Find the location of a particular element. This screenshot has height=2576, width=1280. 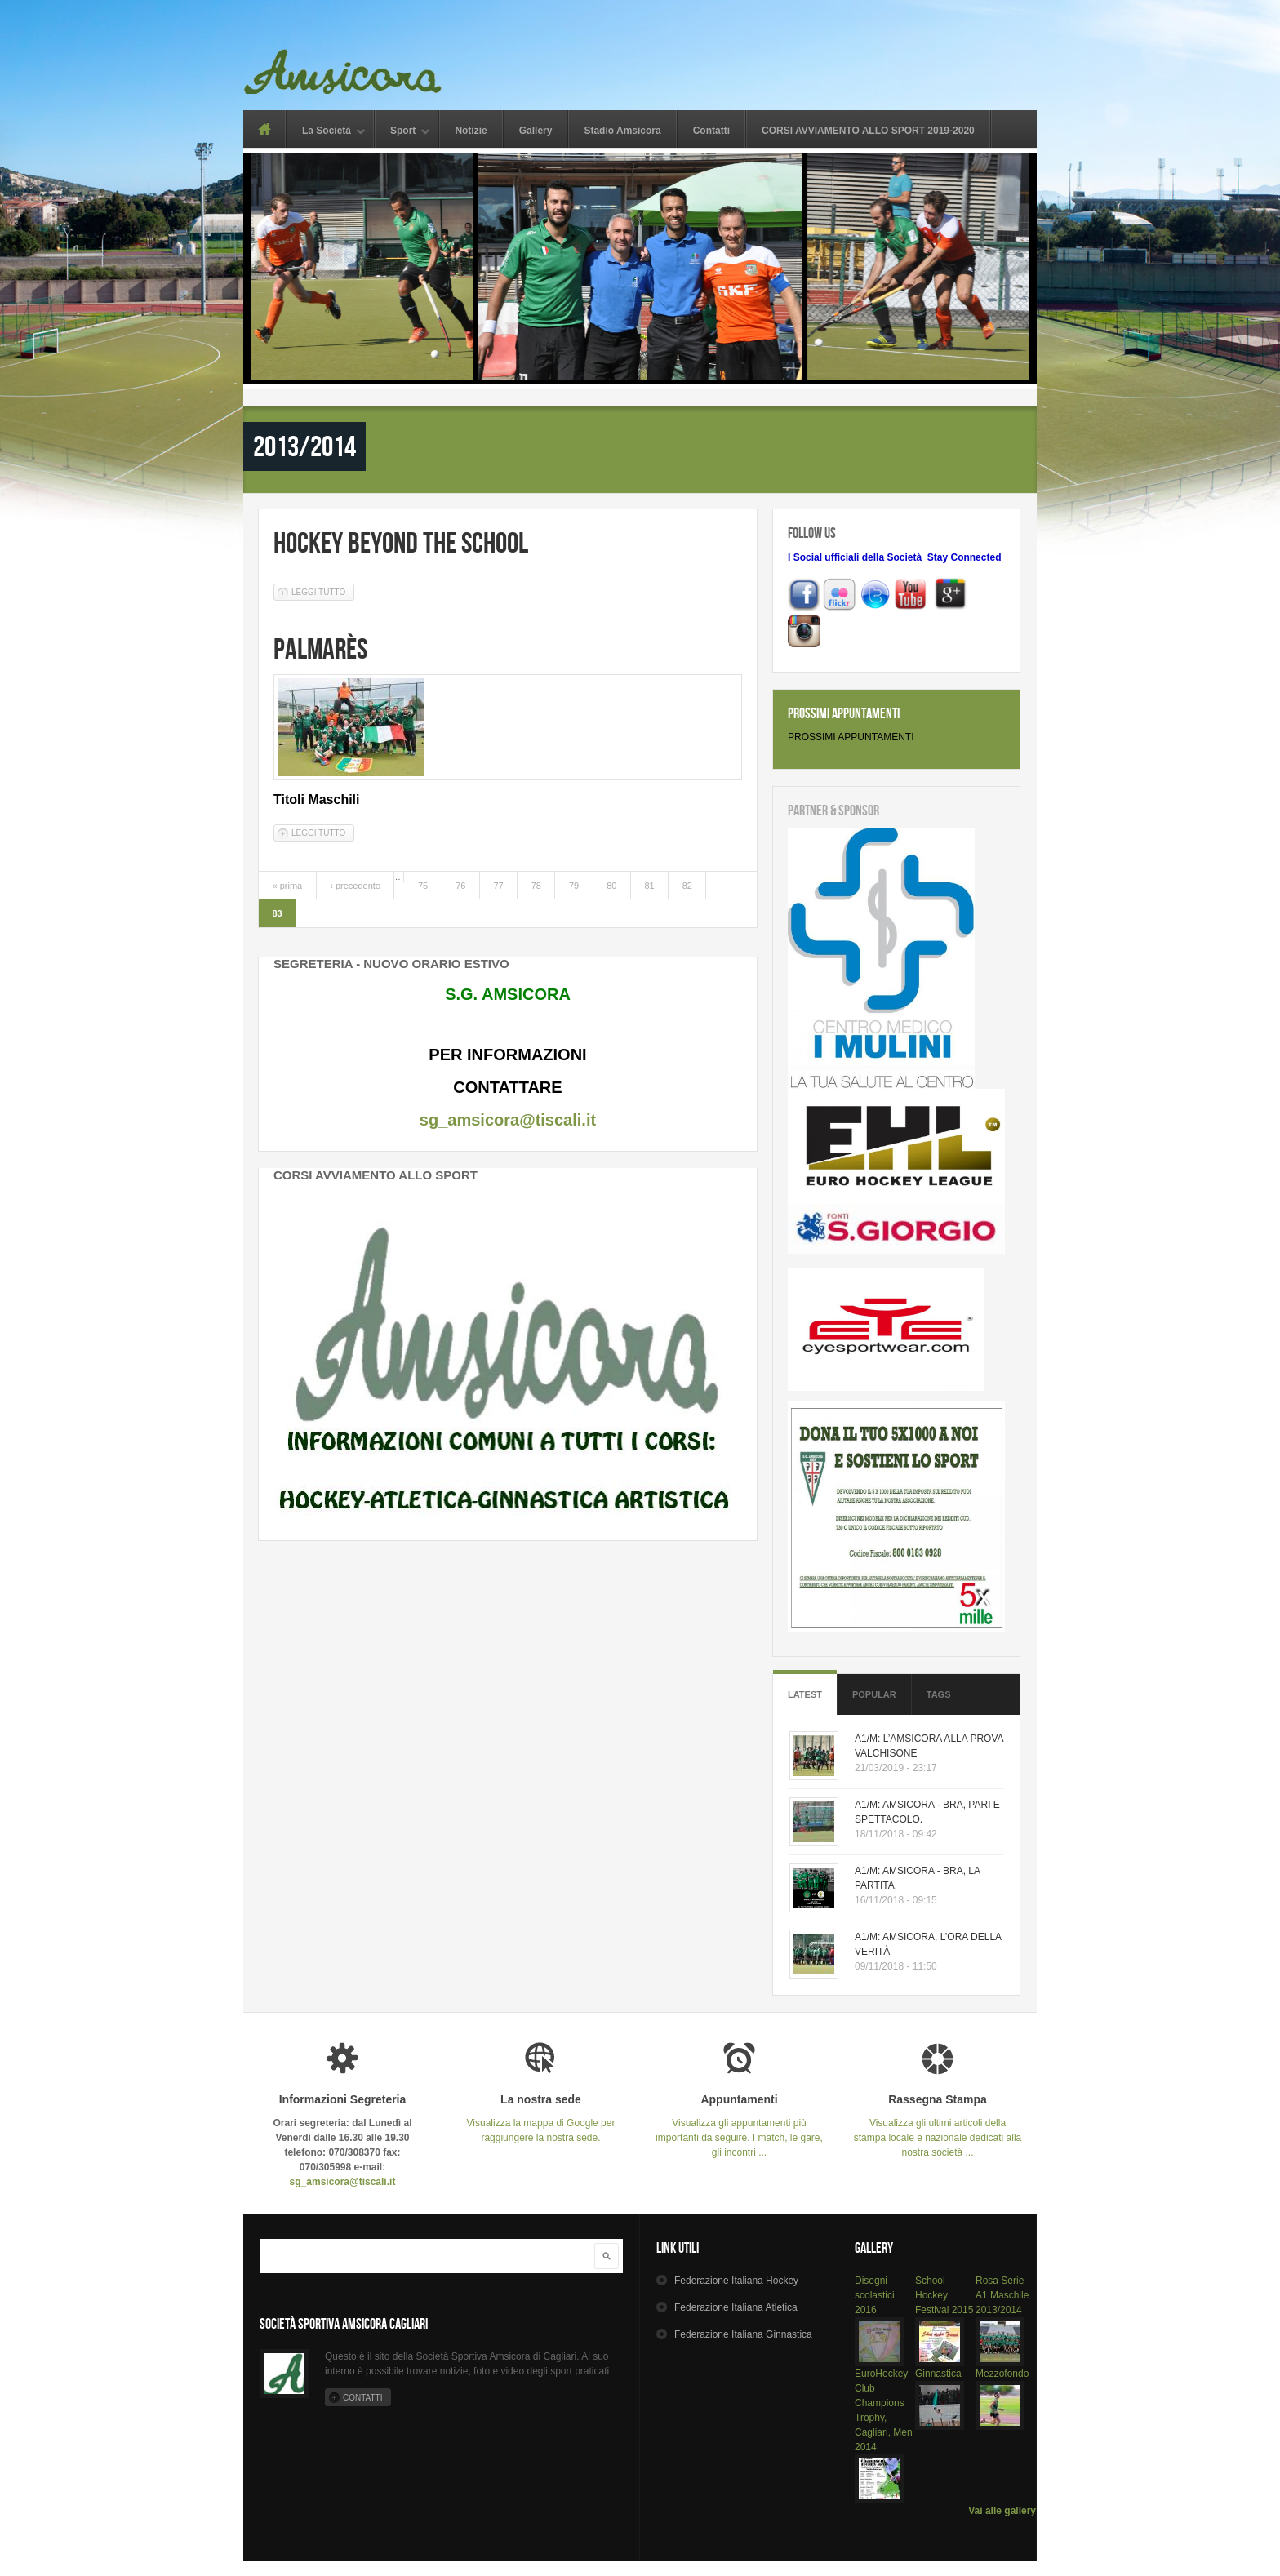

Contatti is located at coordinates (711, 130).